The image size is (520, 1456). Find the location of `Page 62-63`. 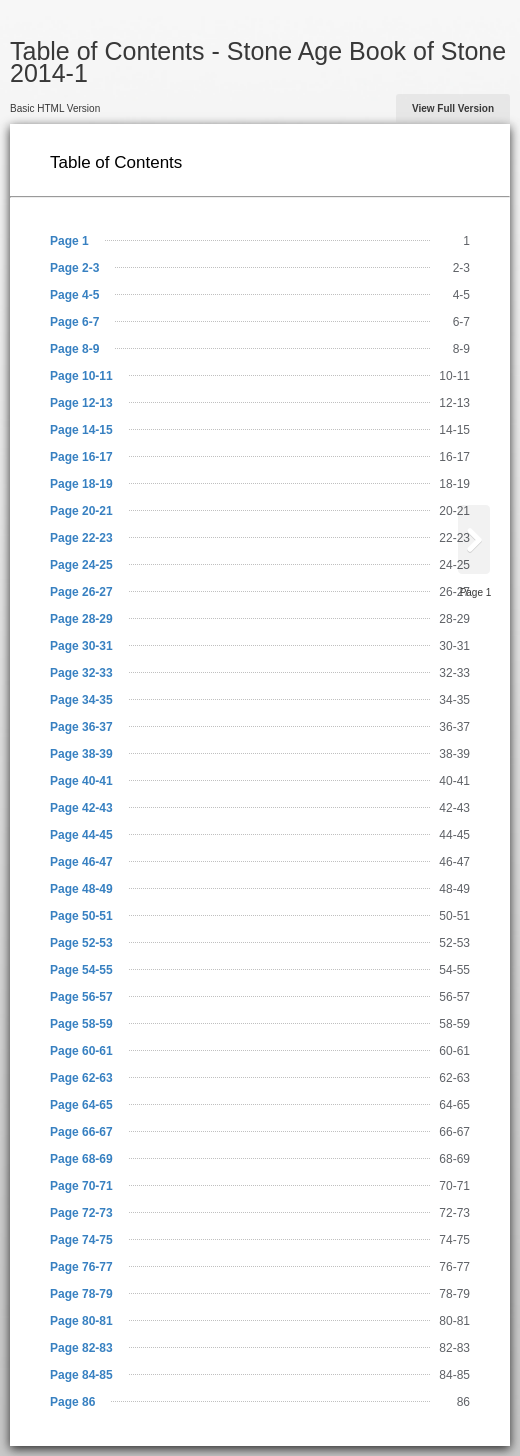

Page 62-63 is located at coordinates (81, 1078).